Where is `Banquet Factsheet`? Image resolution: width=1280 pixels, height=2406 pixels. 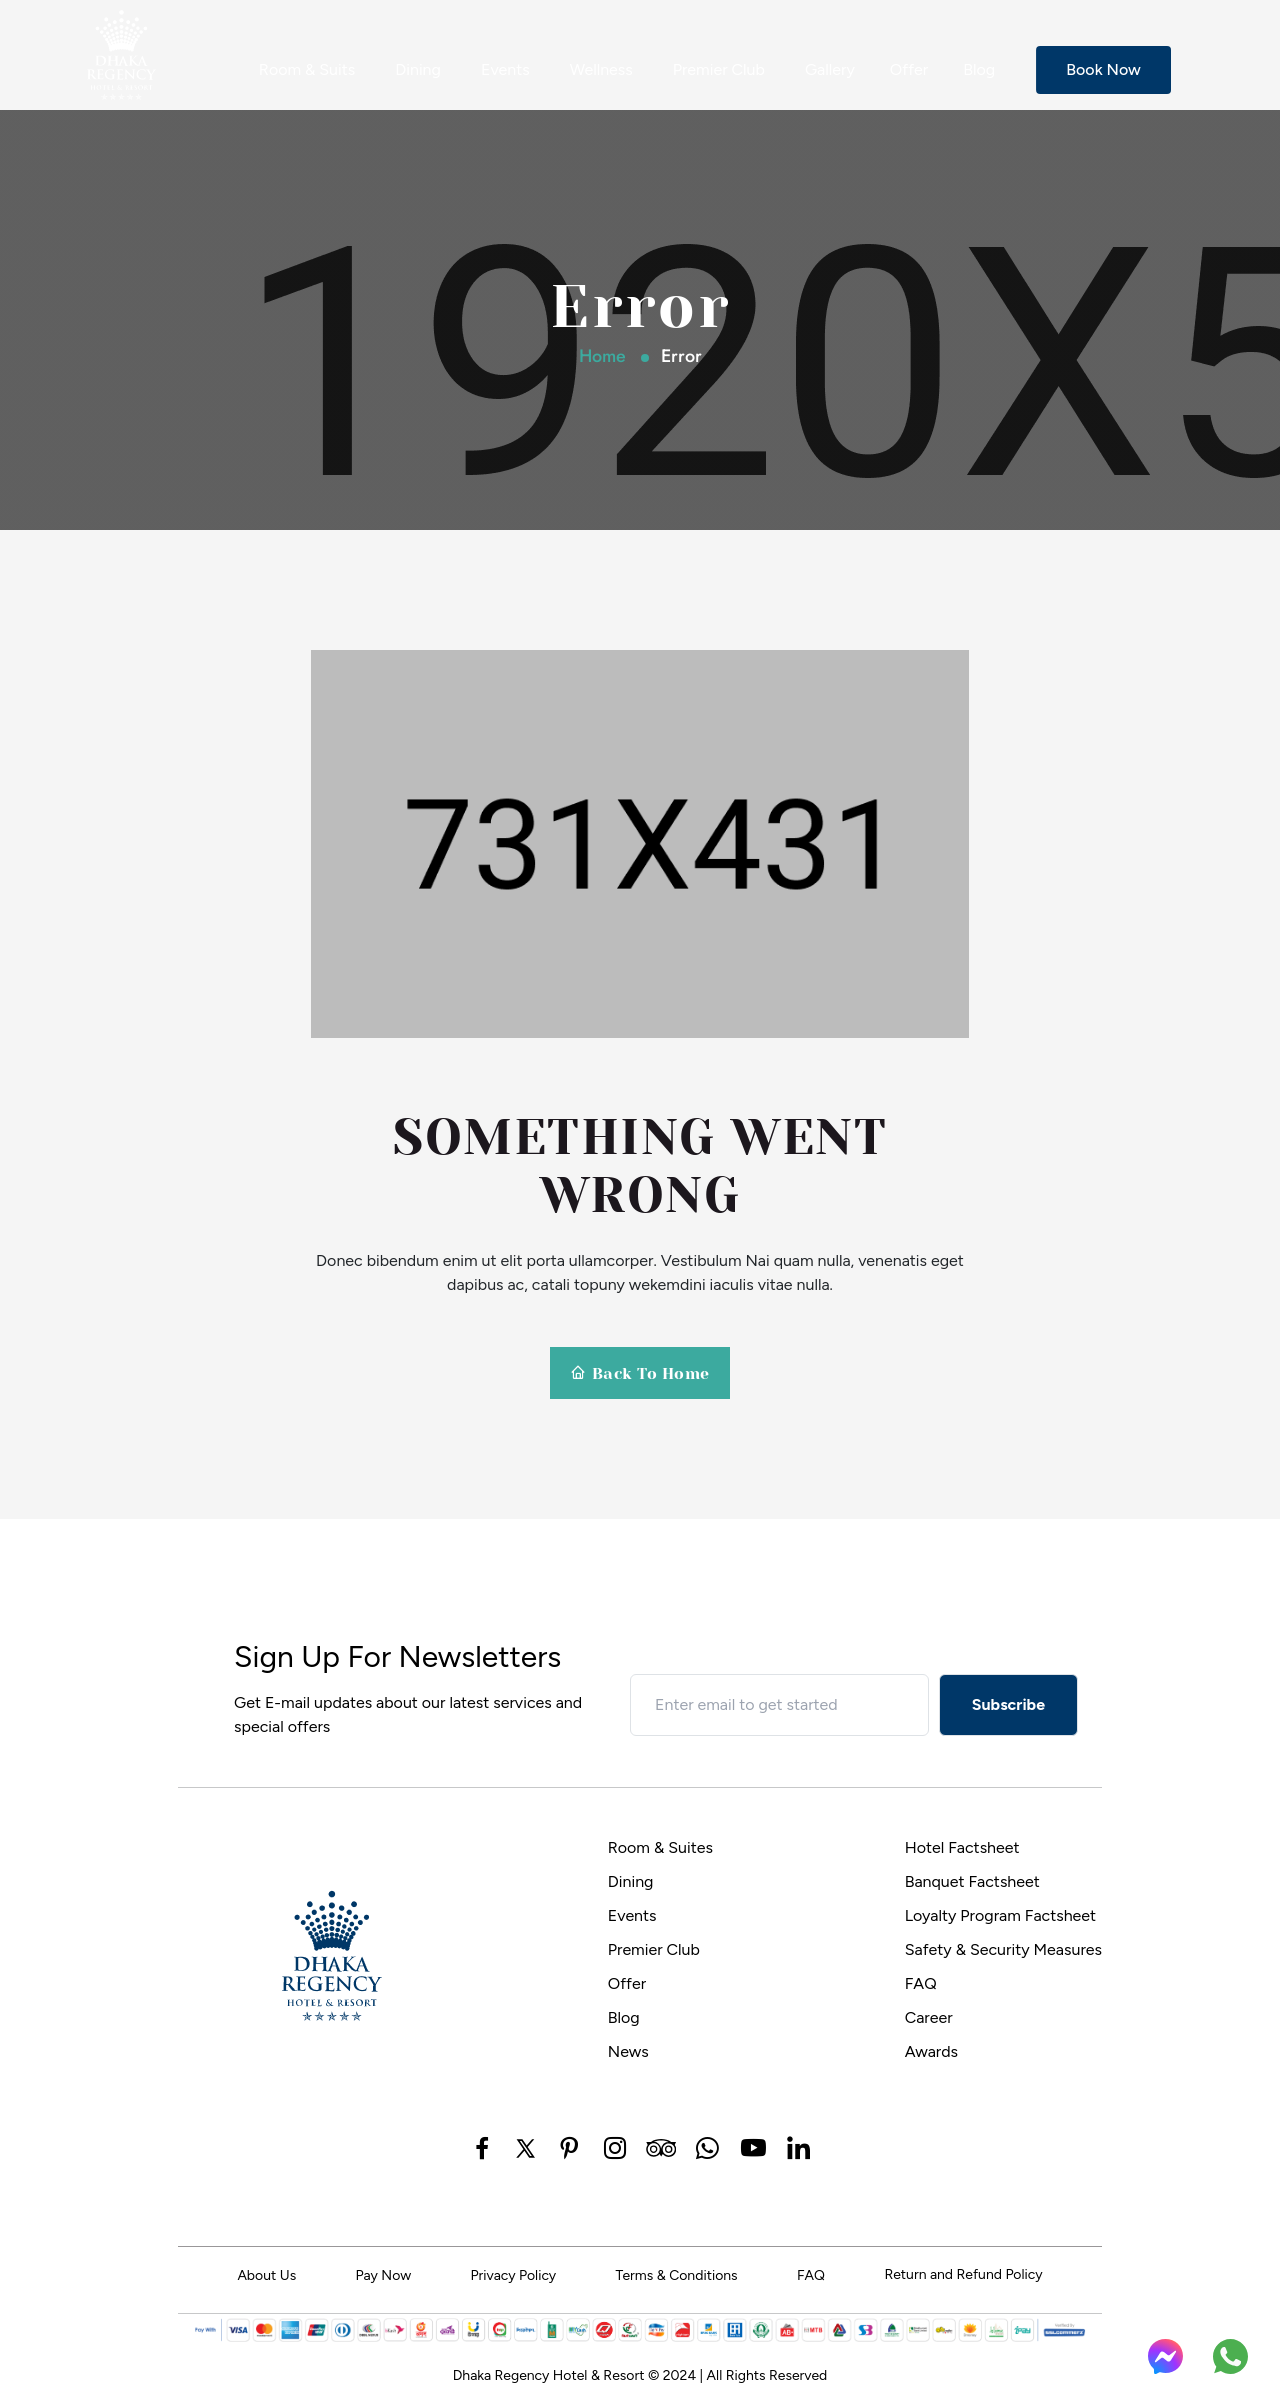
Banquet Factsheet is located at coordinates (972, 1881).